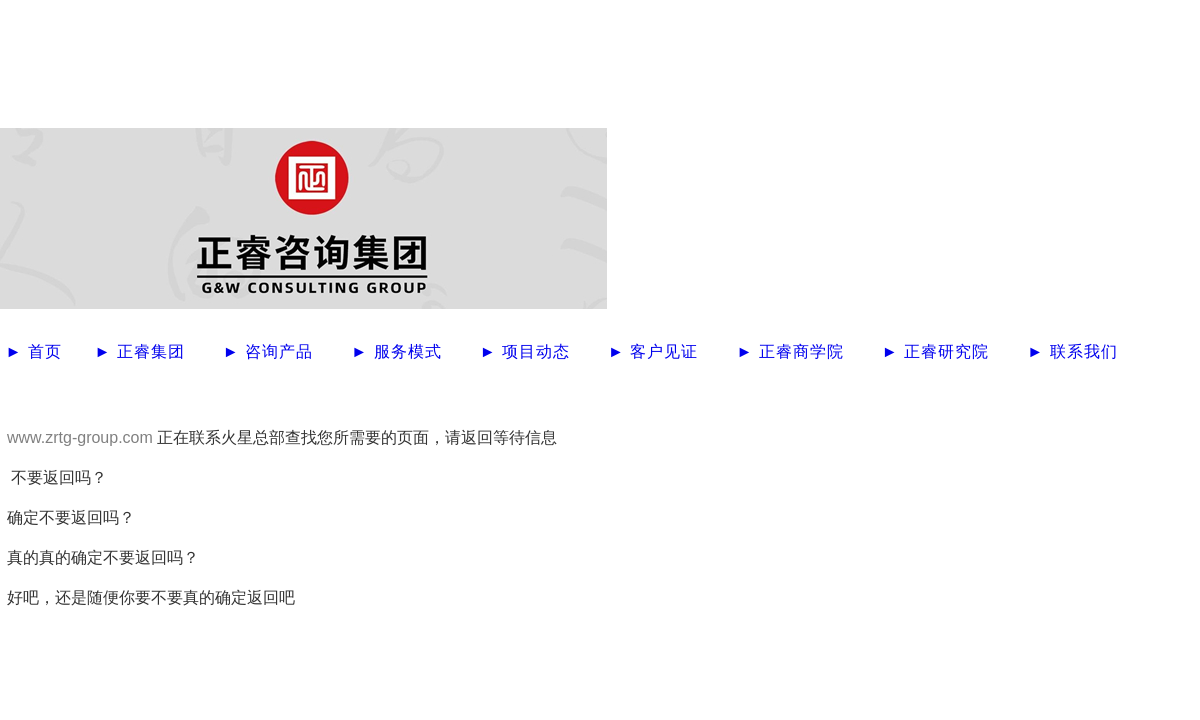 The width and height of the screenshot is (1200, 720). I want to click on ► 咨询产品, so click(271, 351).